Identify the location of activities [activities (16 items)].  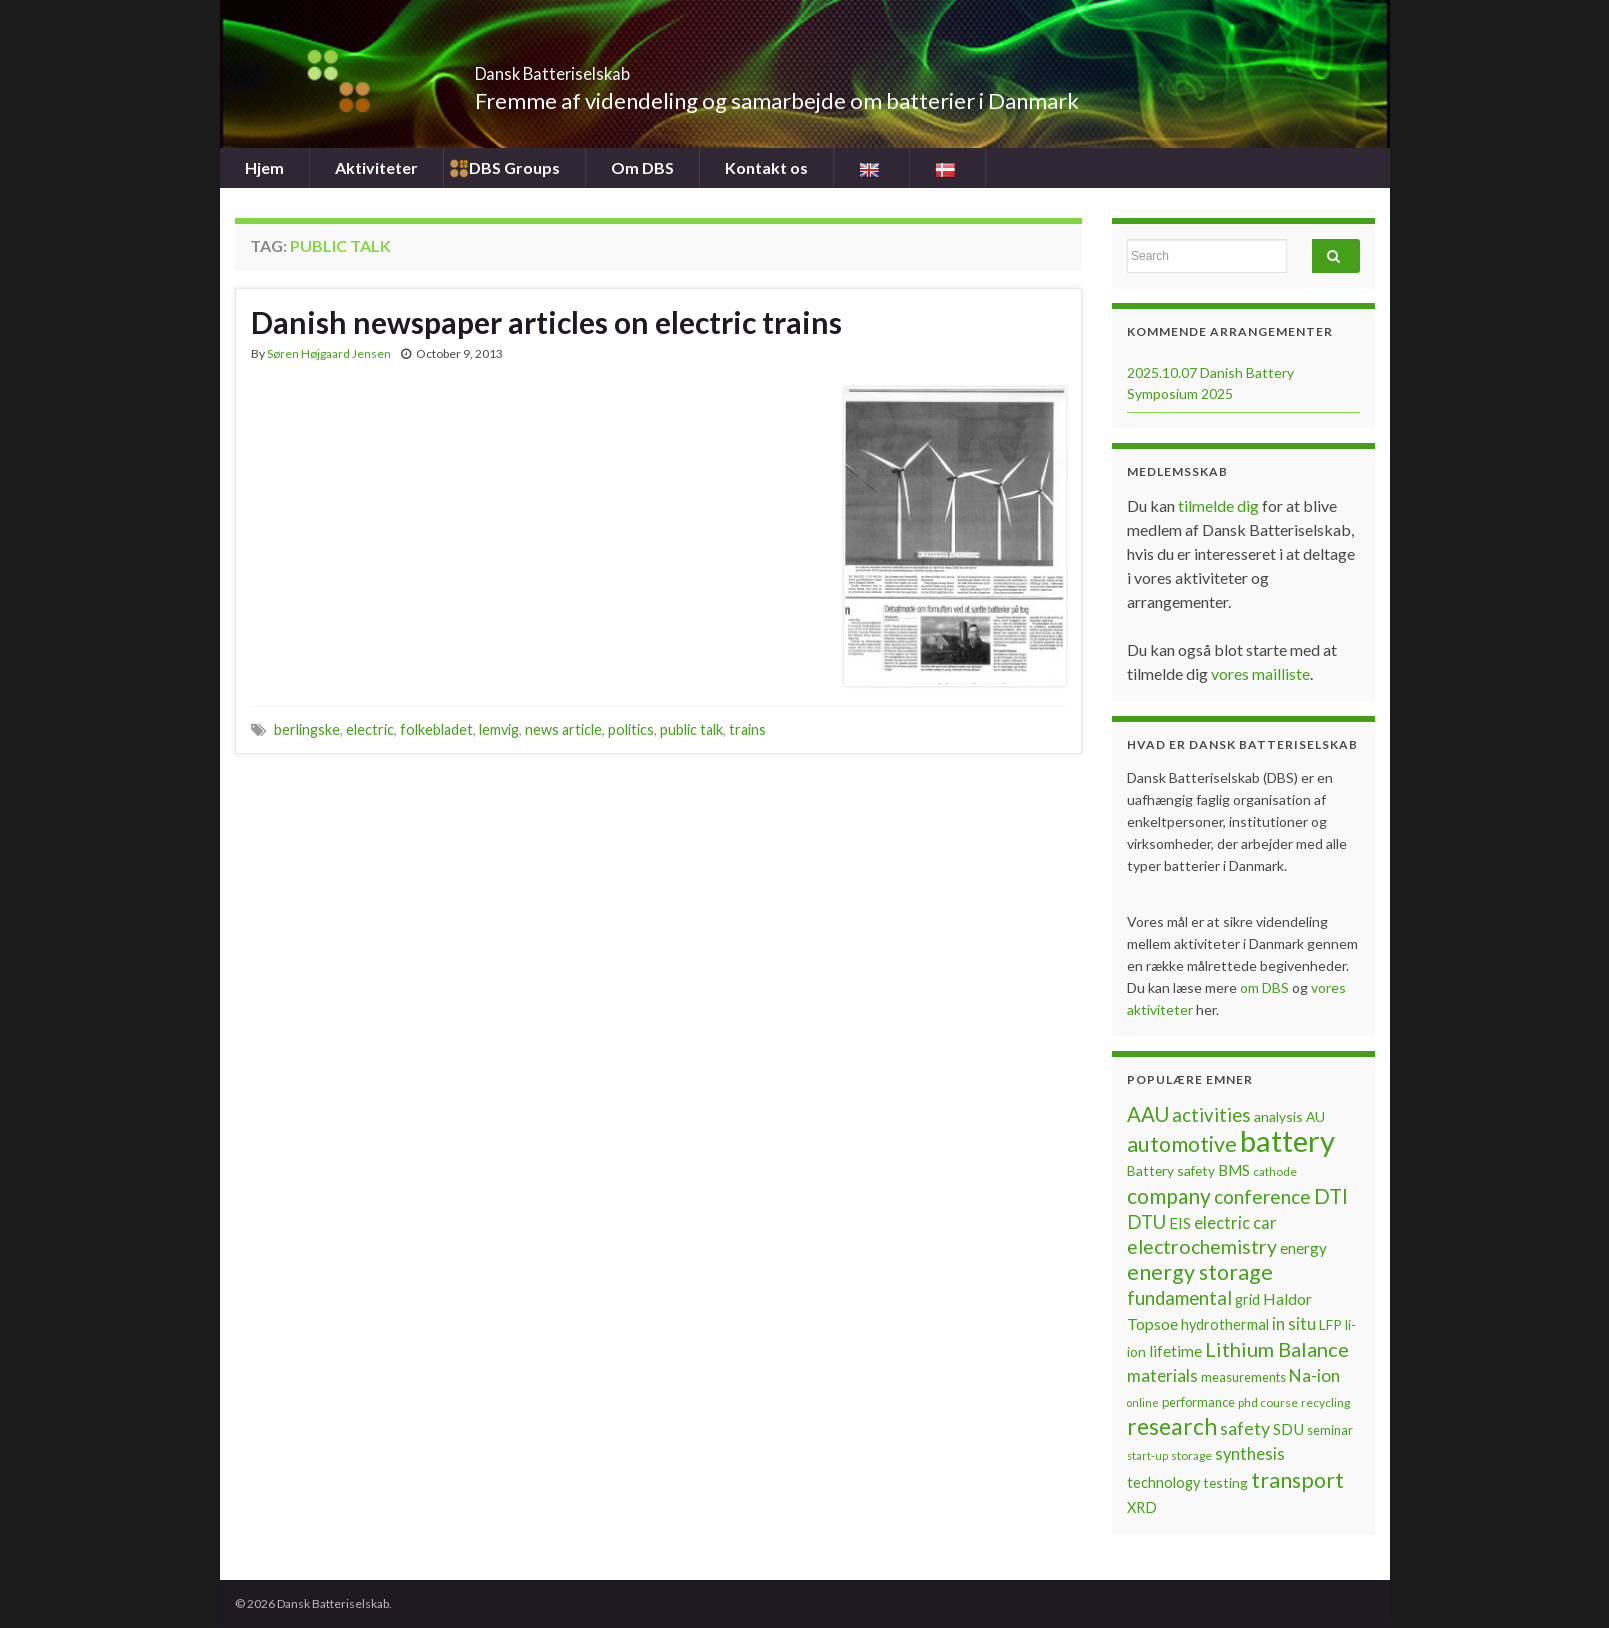
(1211, 1115).